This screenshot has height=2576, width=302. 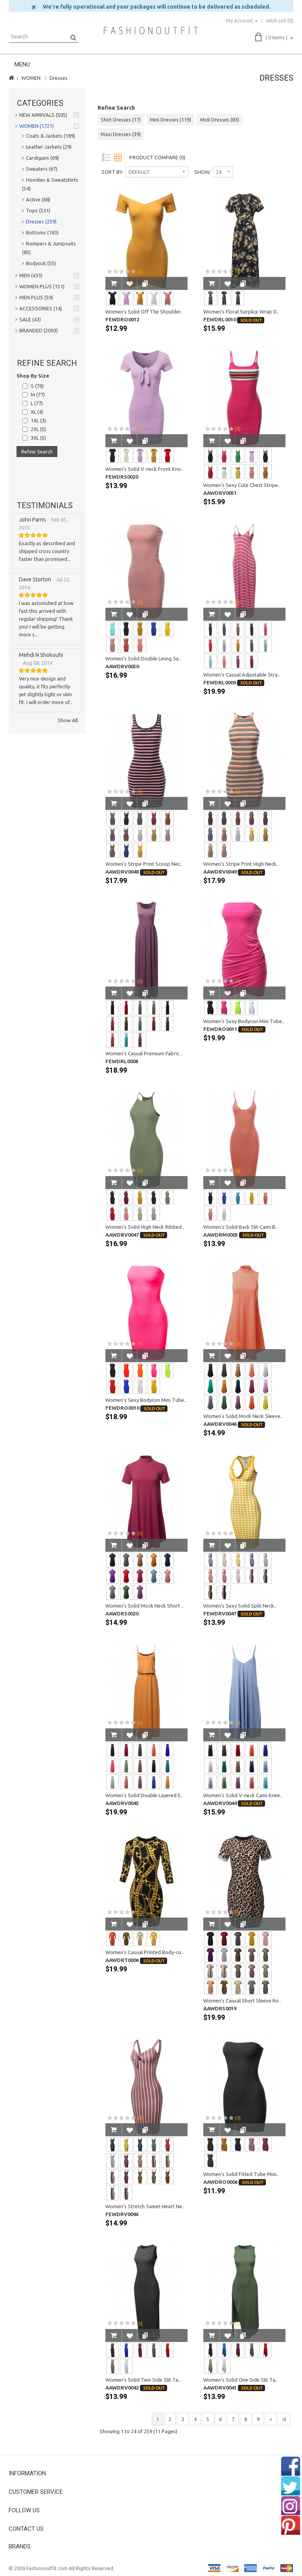 What do you see at coordinates (121, 119) in the screenshot?
I see `Shirt Dresses (17)` at bounding box center [121, 119].